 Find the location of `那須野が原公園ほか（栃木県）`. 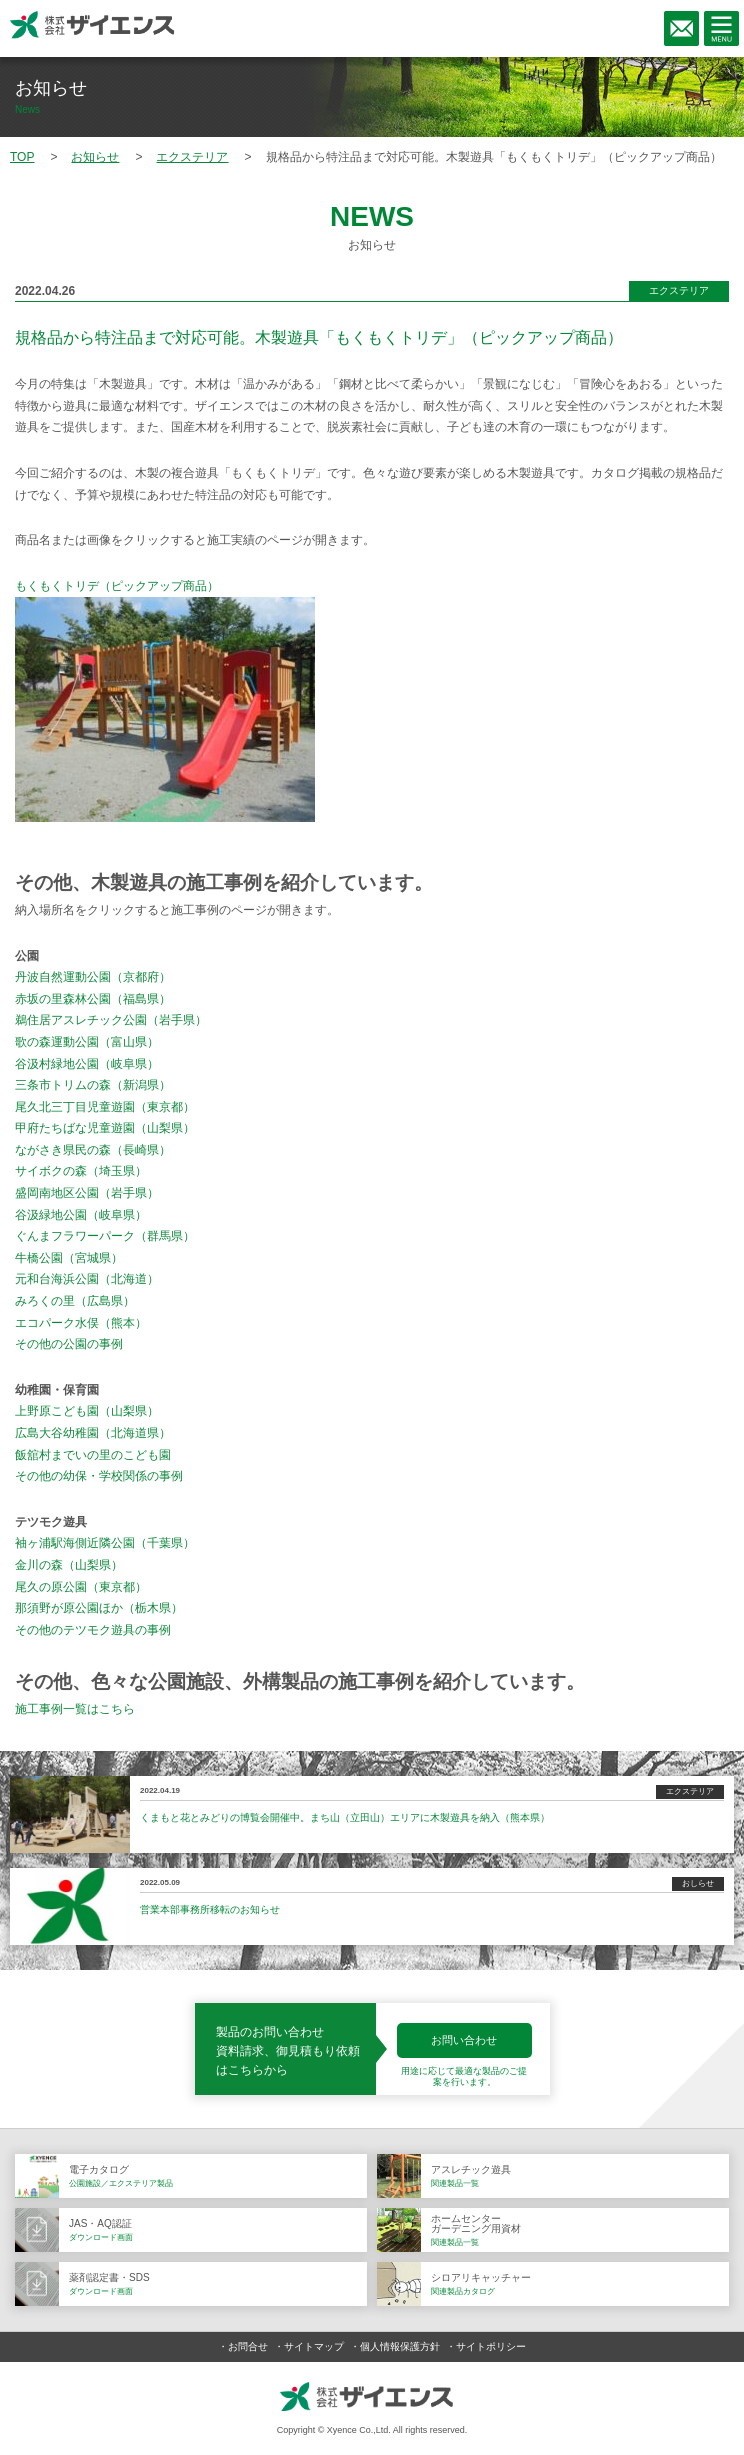

那須野が原公園ほか（栃木県） is located at coordinates (99, 1608).